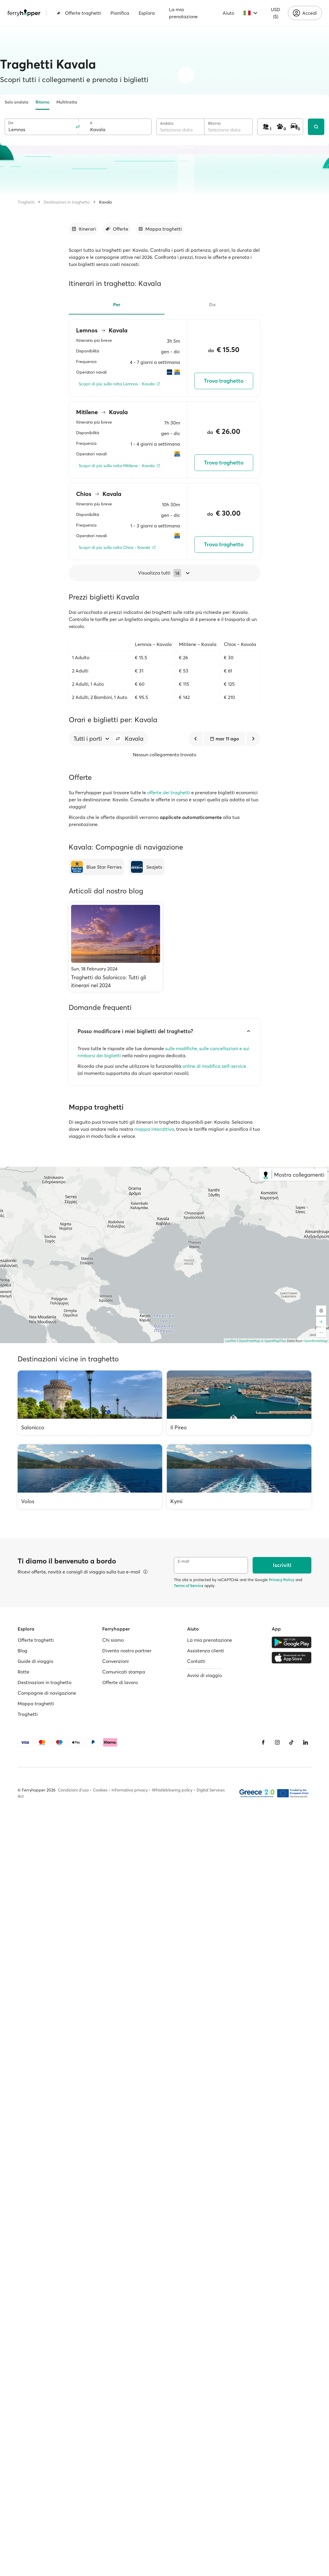 The image size is (329, 2576). Describe the element at coordinates (277, 1742) in the screenshot. I see `[Instagram]` at that location.